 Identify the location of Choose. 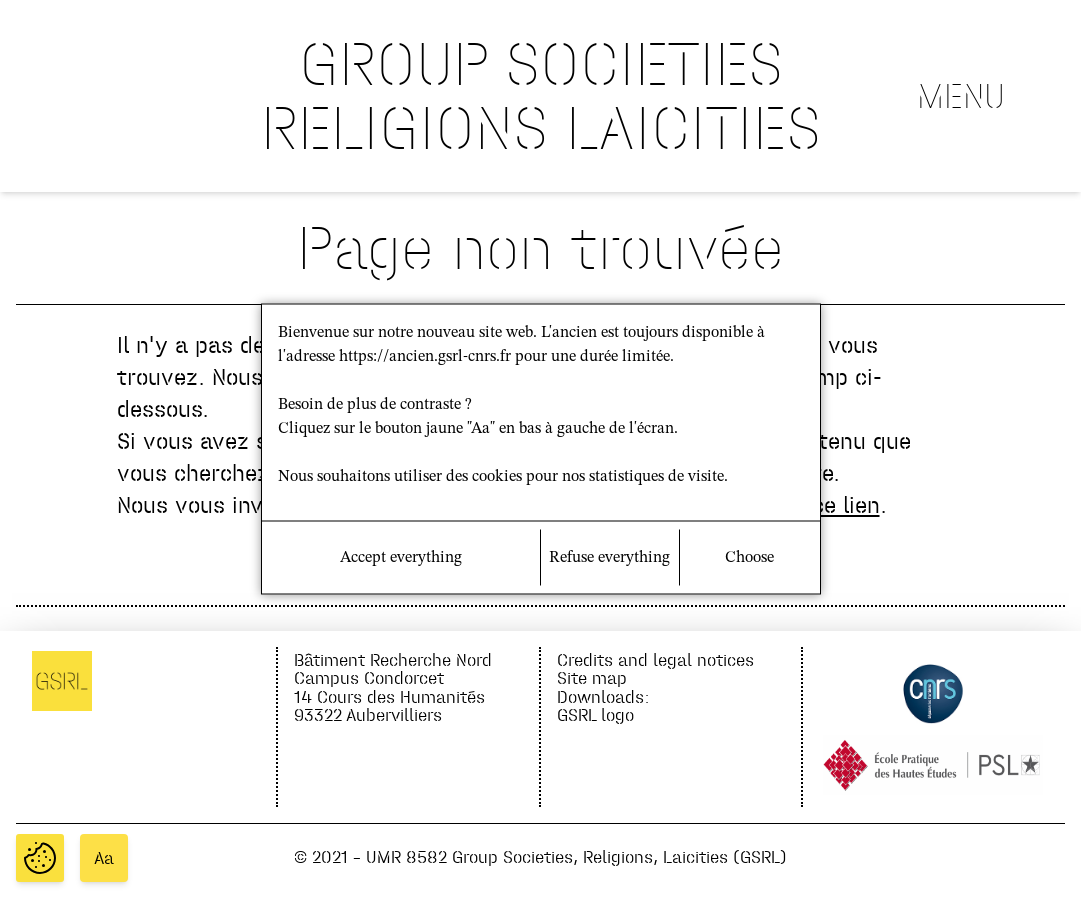
(749, 558).